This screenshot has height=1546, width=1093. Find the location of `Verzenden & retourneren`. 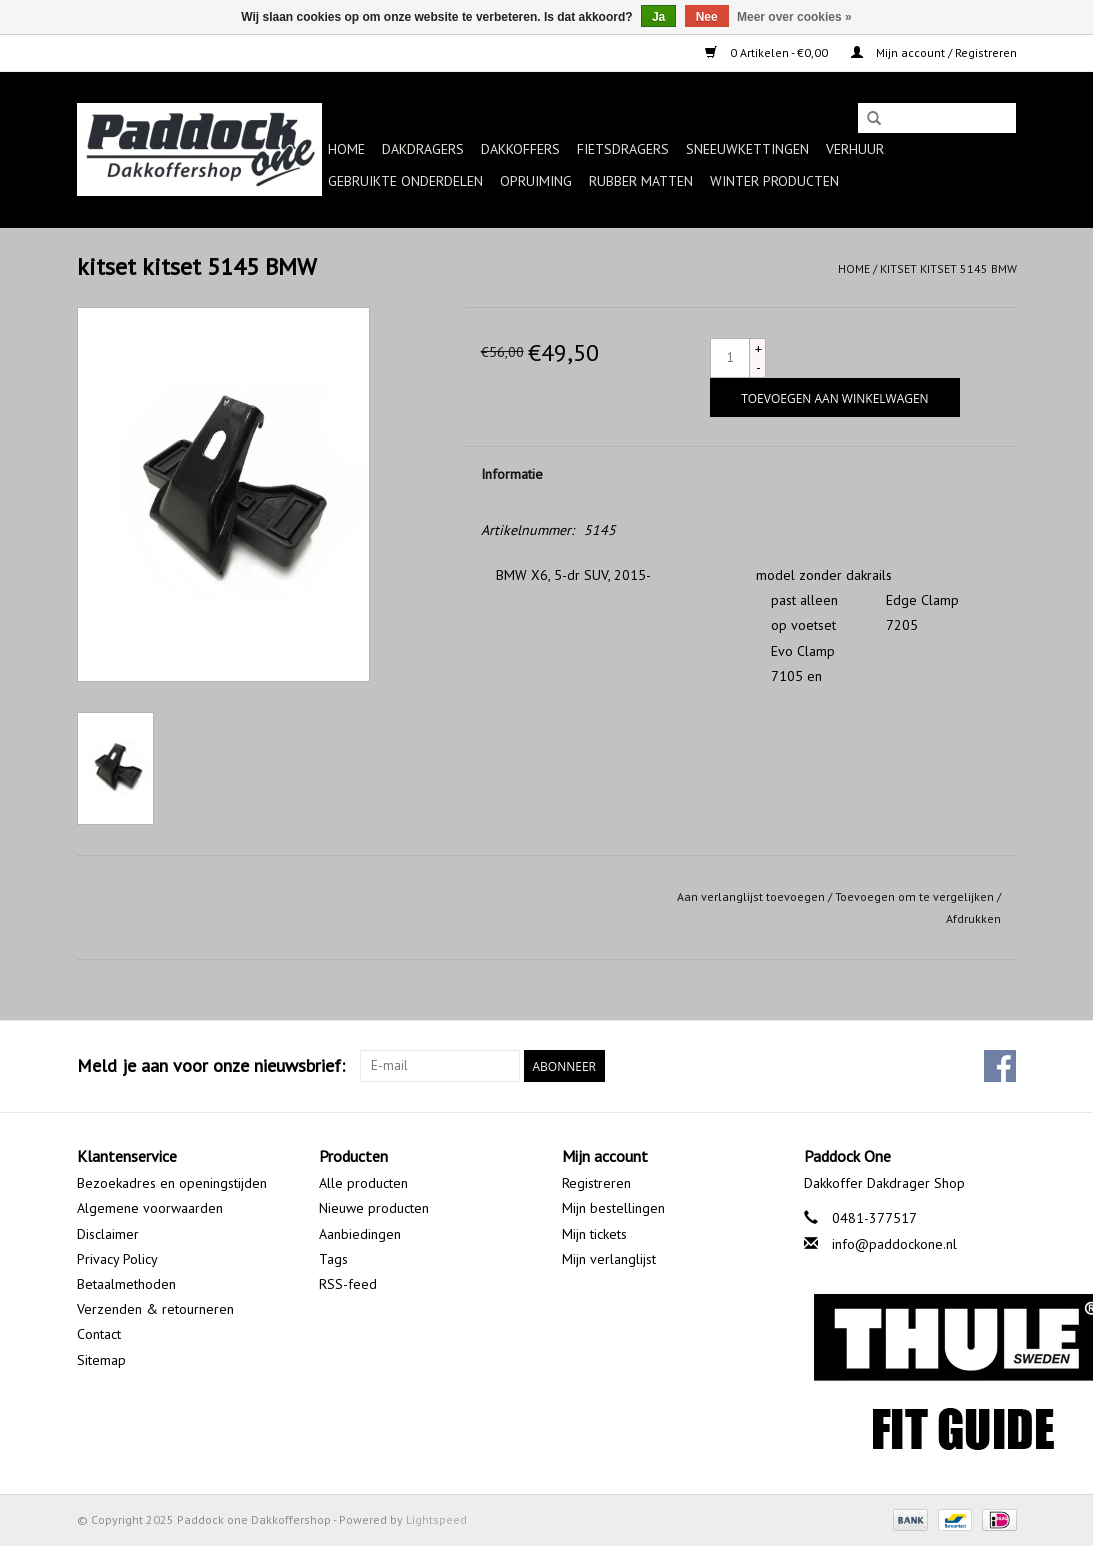

Verzenden & retourneren is located at coordinates (155, 1309).